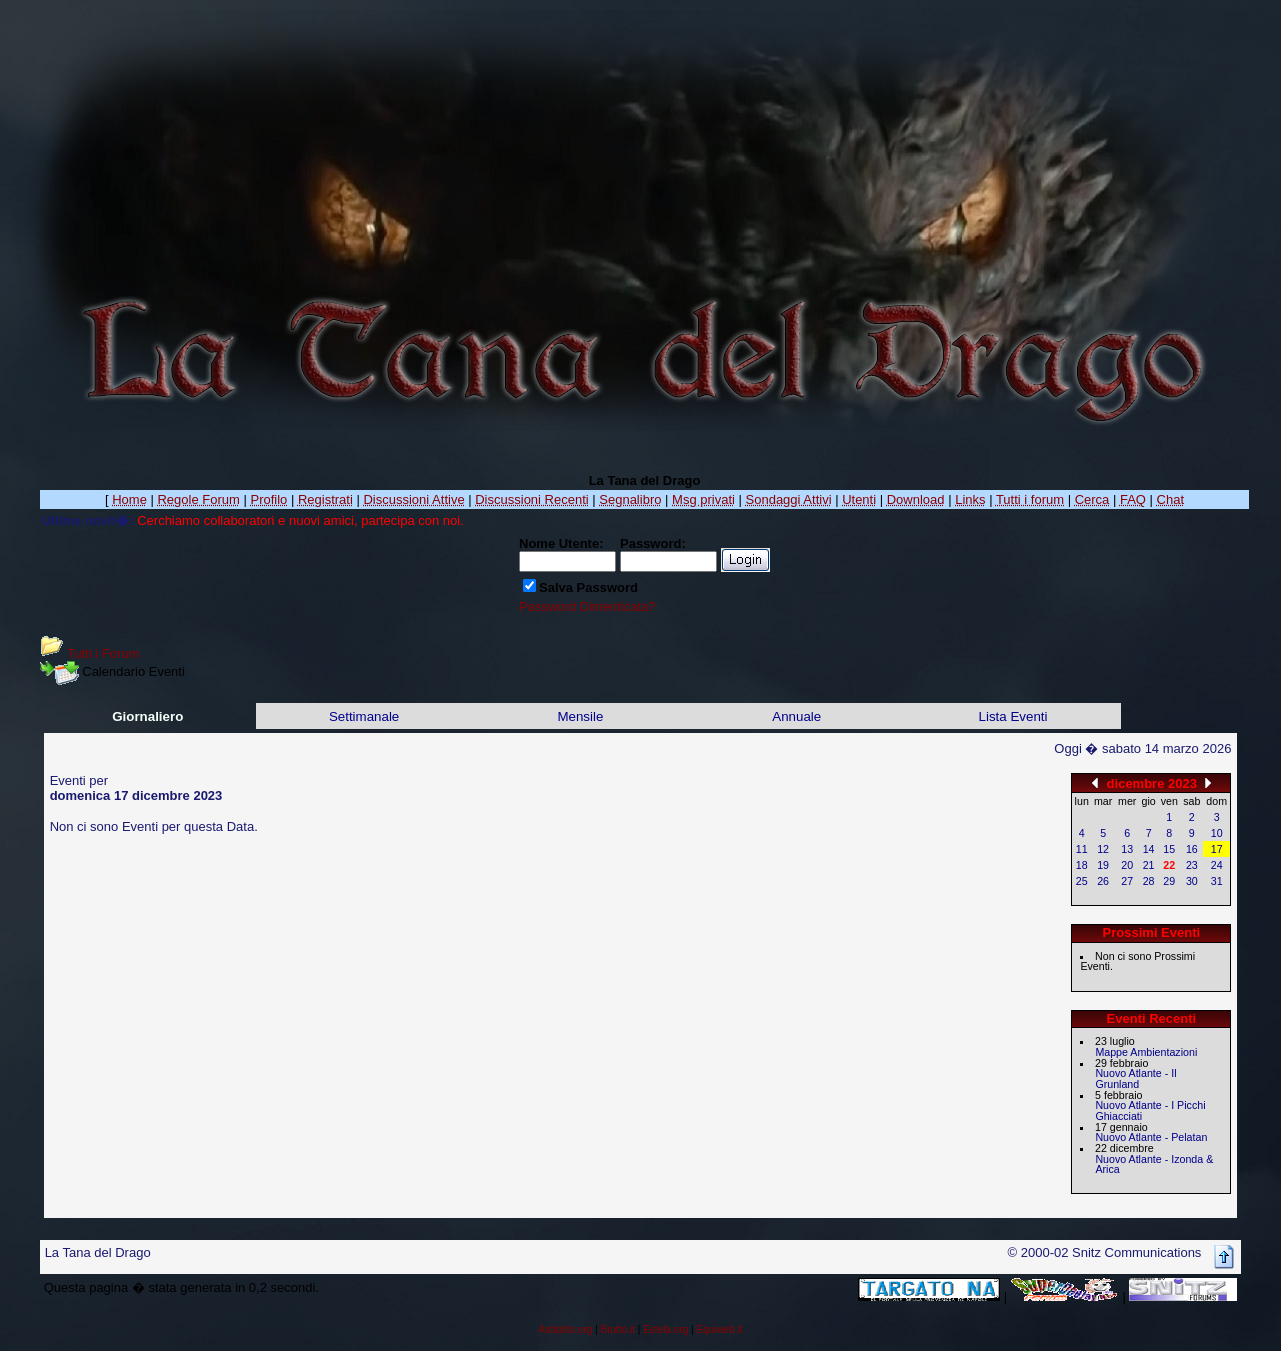 The height and width of the screenshot is (1351, 1281). I want to click on Nuovo Atlante - Il Grunland, so click(1135, 1078).